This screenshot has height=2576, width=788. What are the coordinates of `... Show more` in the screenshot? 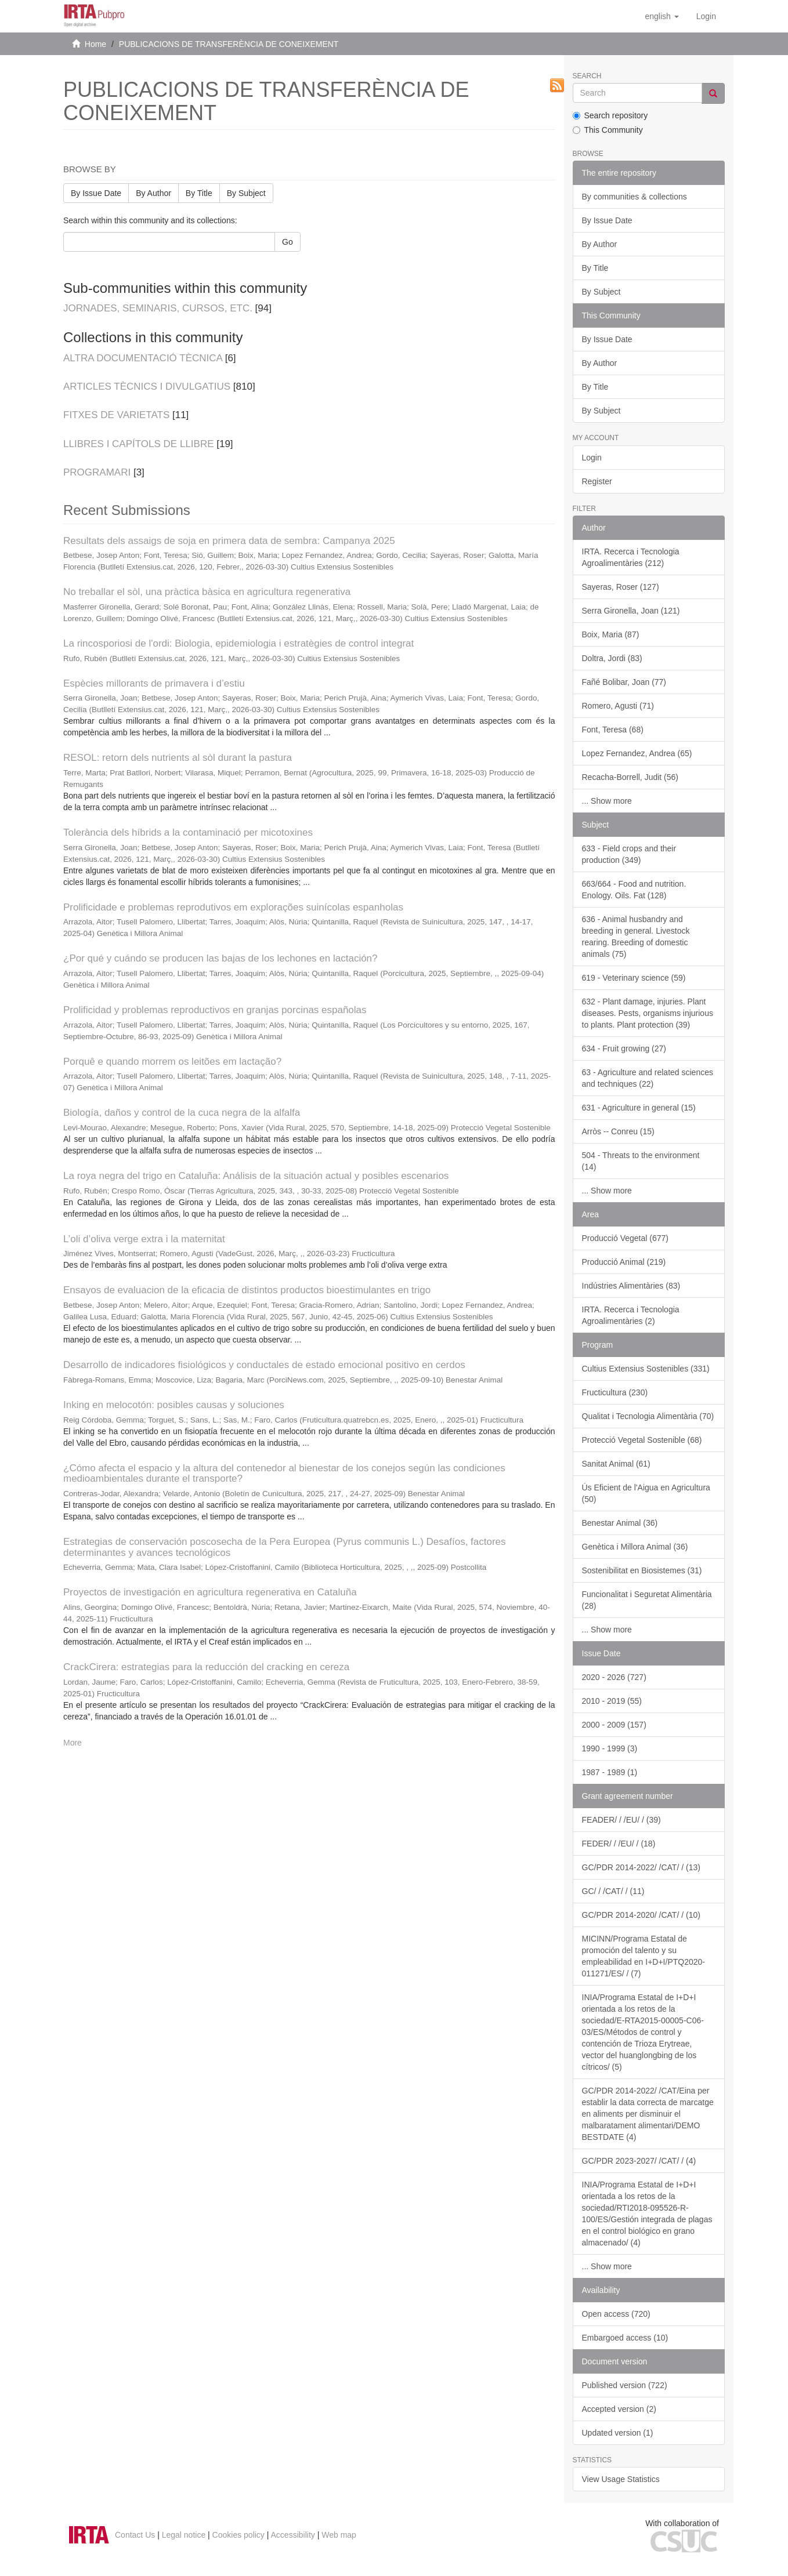 It's located at (607, 801).